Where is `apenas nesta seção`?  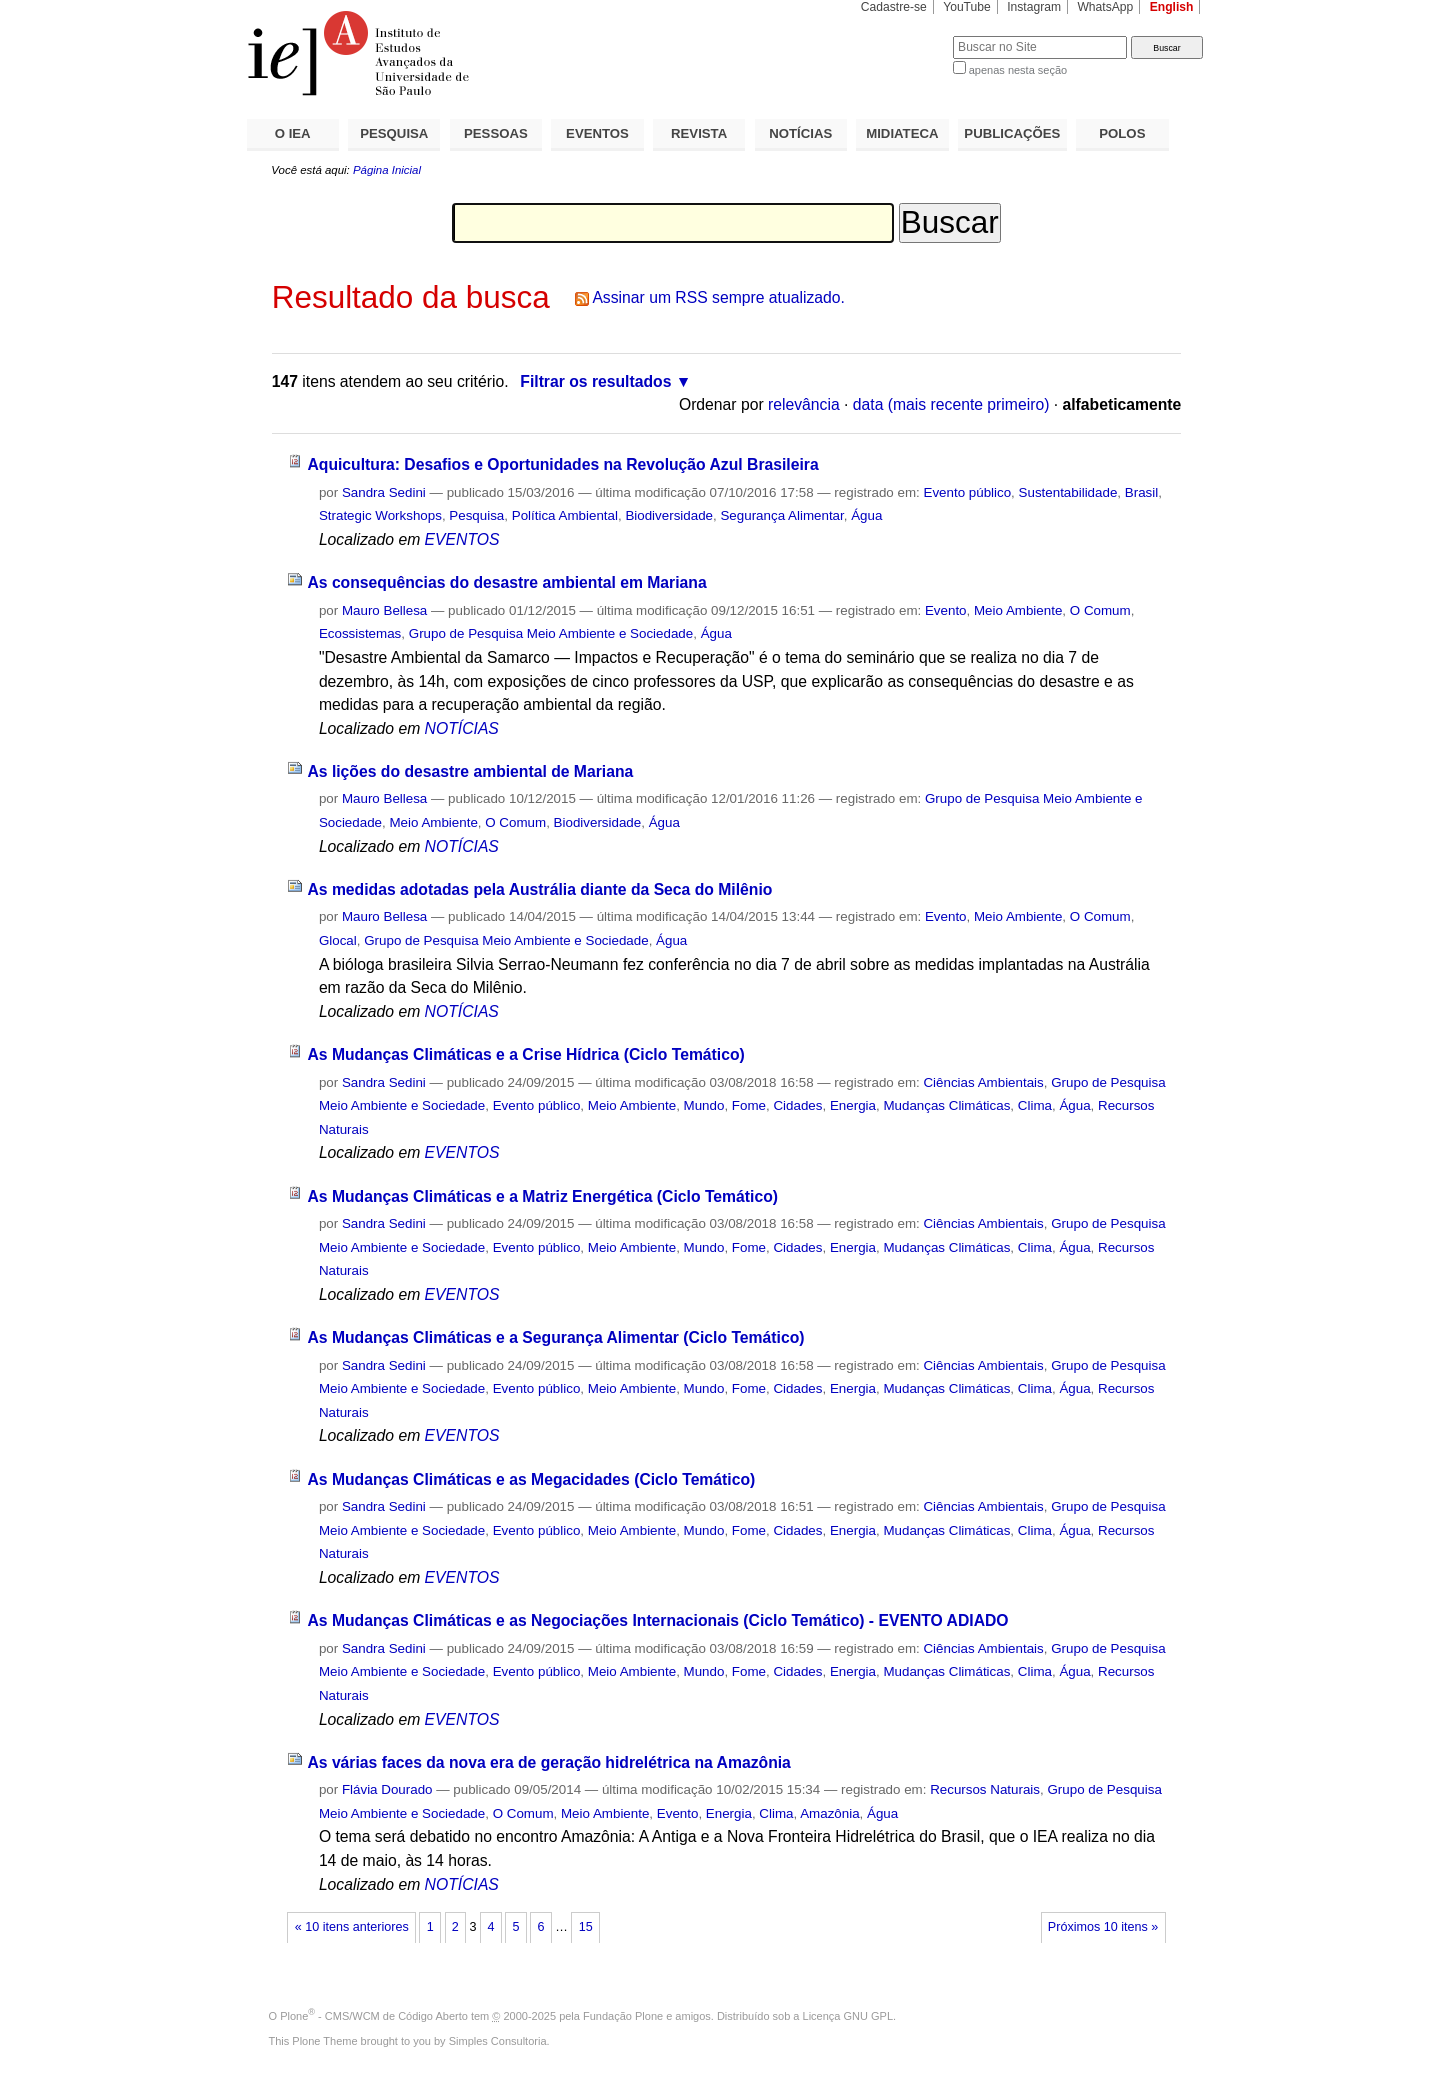
apenas nesta seção is located at coordinates (1018, 70).